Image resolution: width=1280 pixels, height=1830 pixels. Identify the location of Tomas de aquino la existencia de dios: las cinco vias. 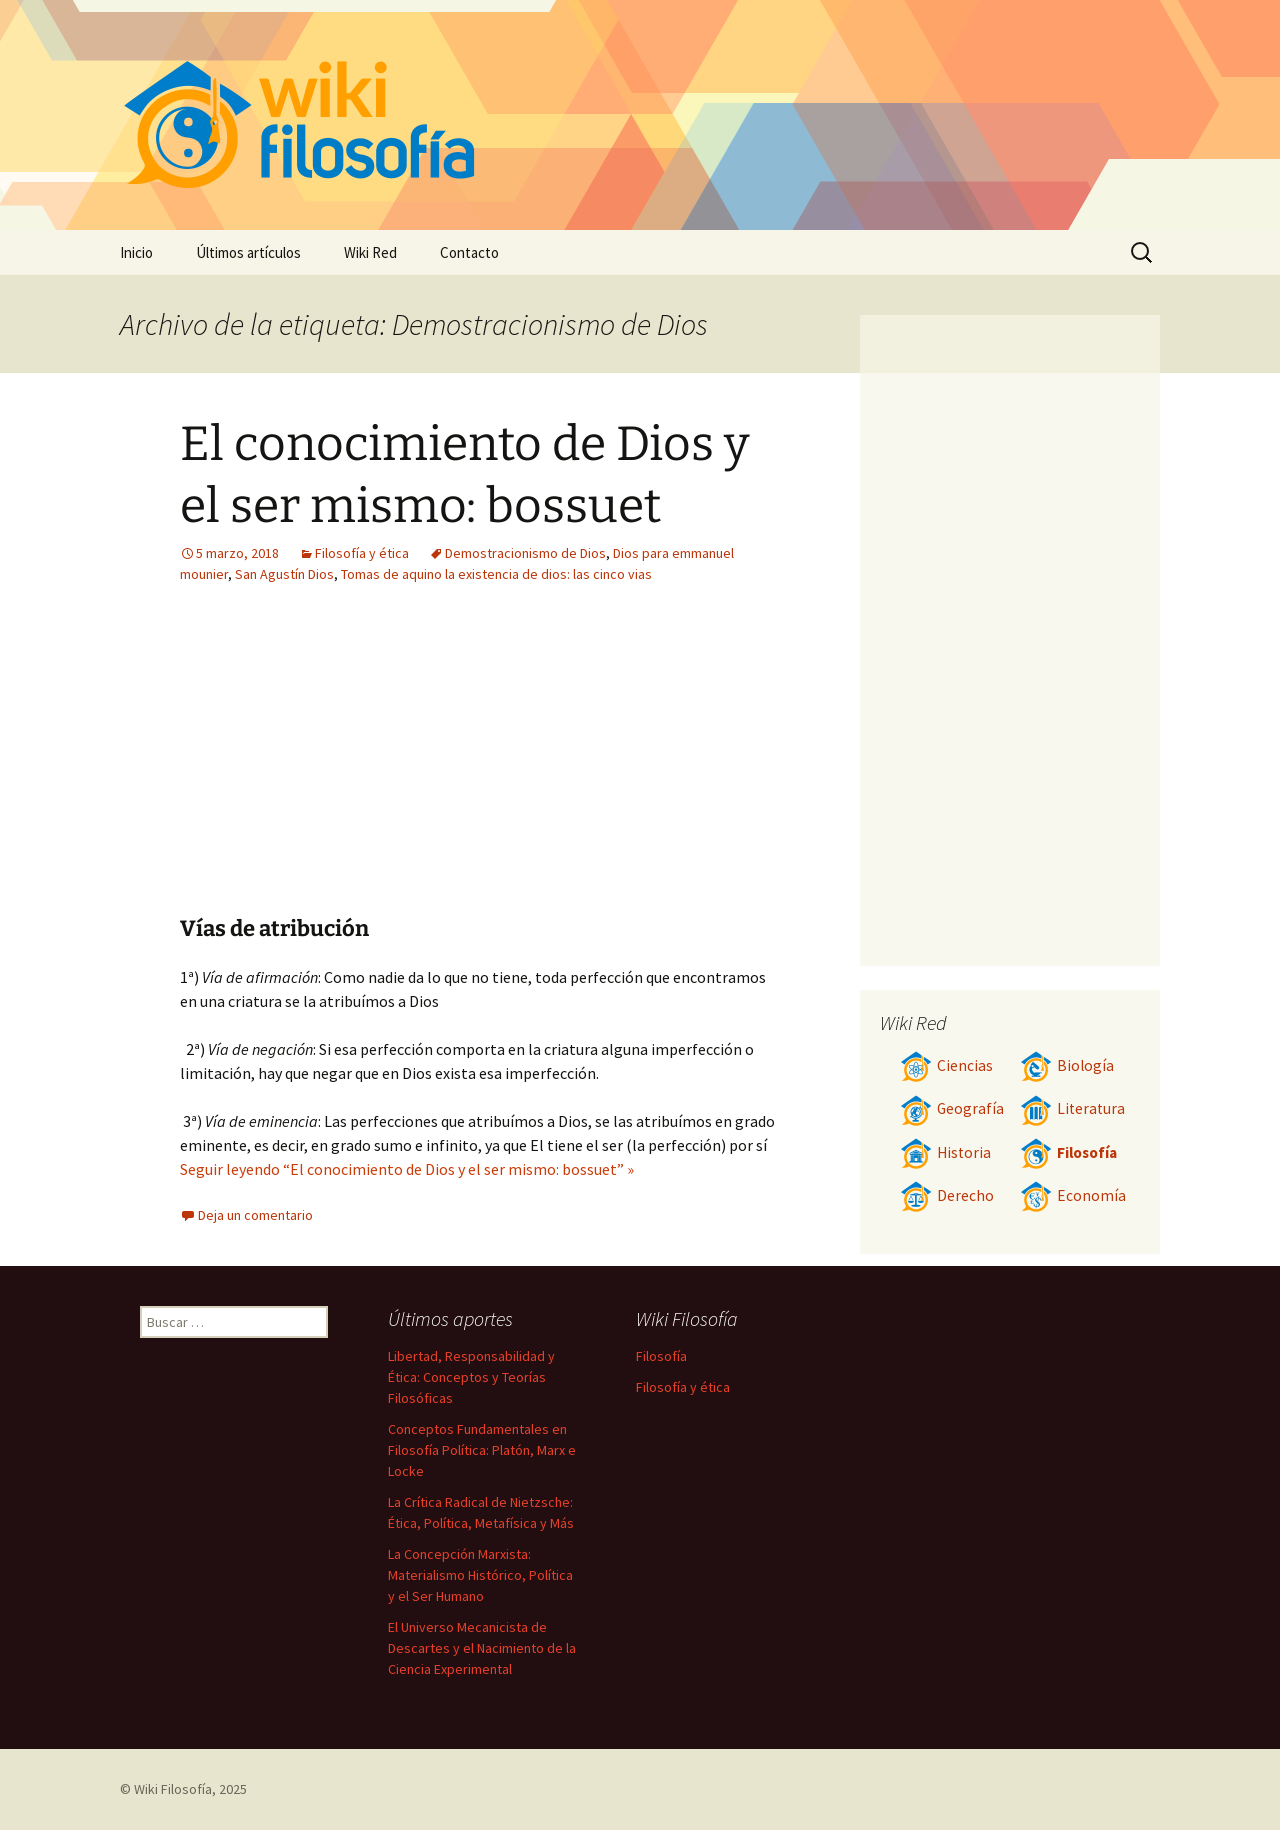
(496, 574).